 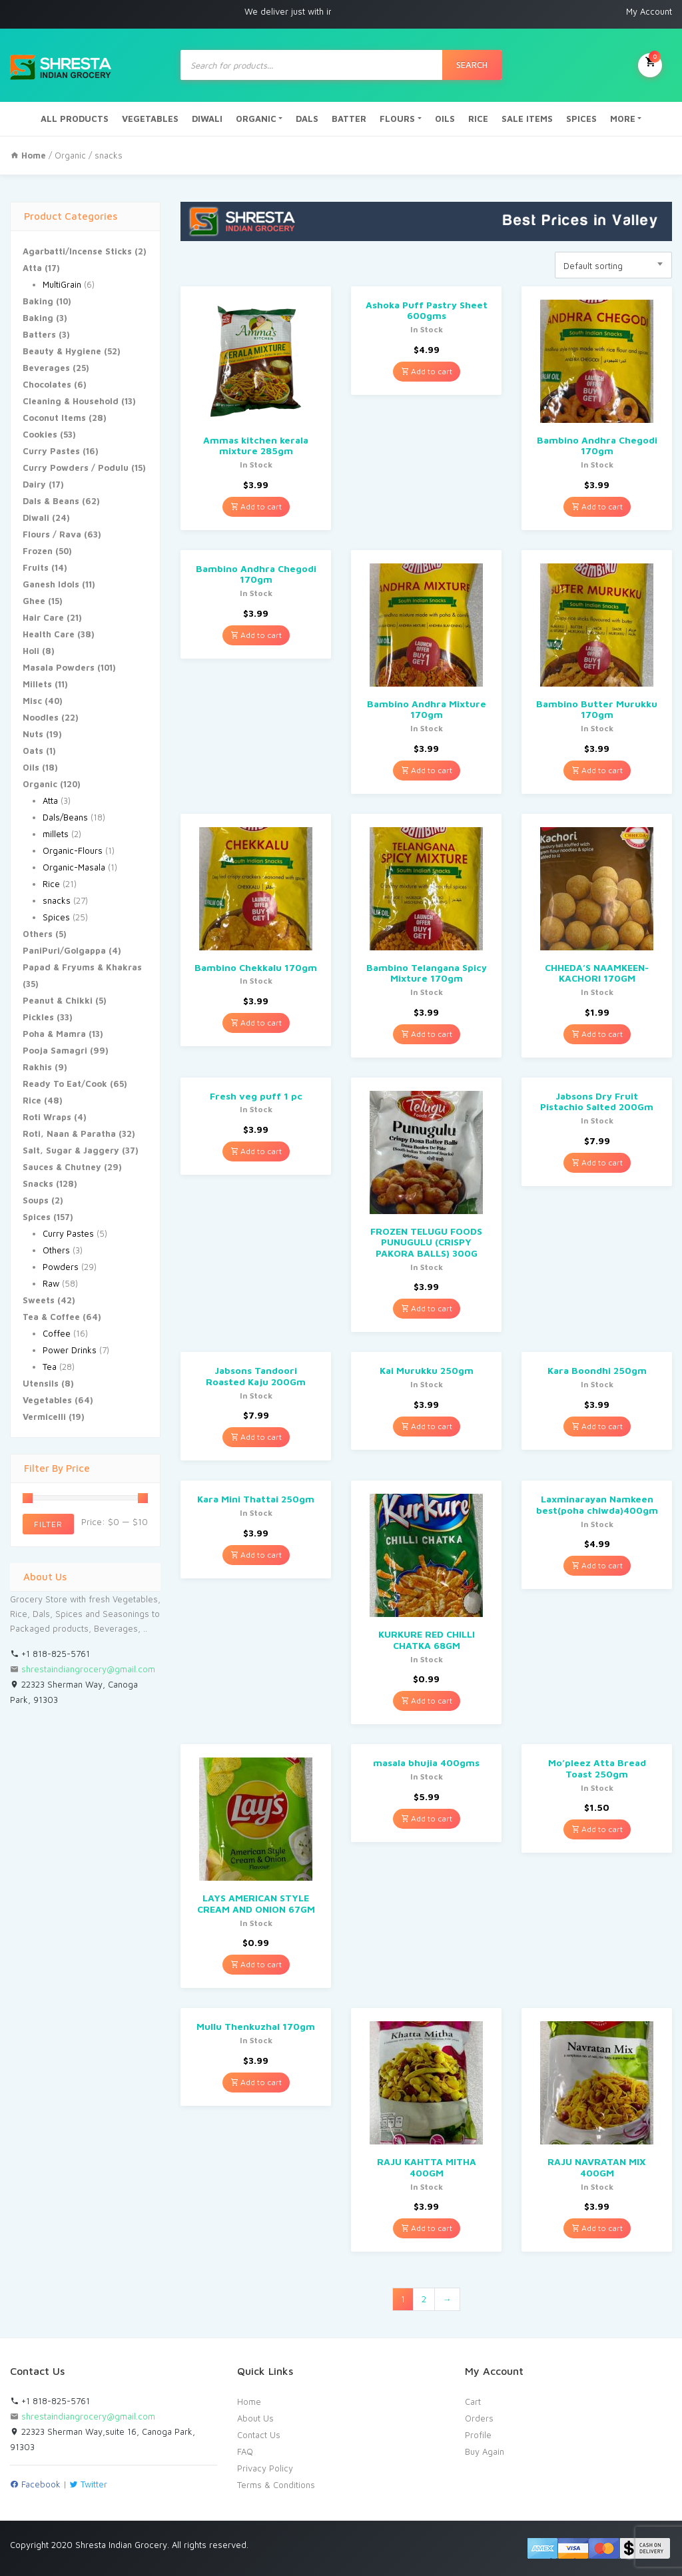 What do you see at coordinates (472, 64) in the screenshot?
I see `Search` at bounding box center [472, 64].